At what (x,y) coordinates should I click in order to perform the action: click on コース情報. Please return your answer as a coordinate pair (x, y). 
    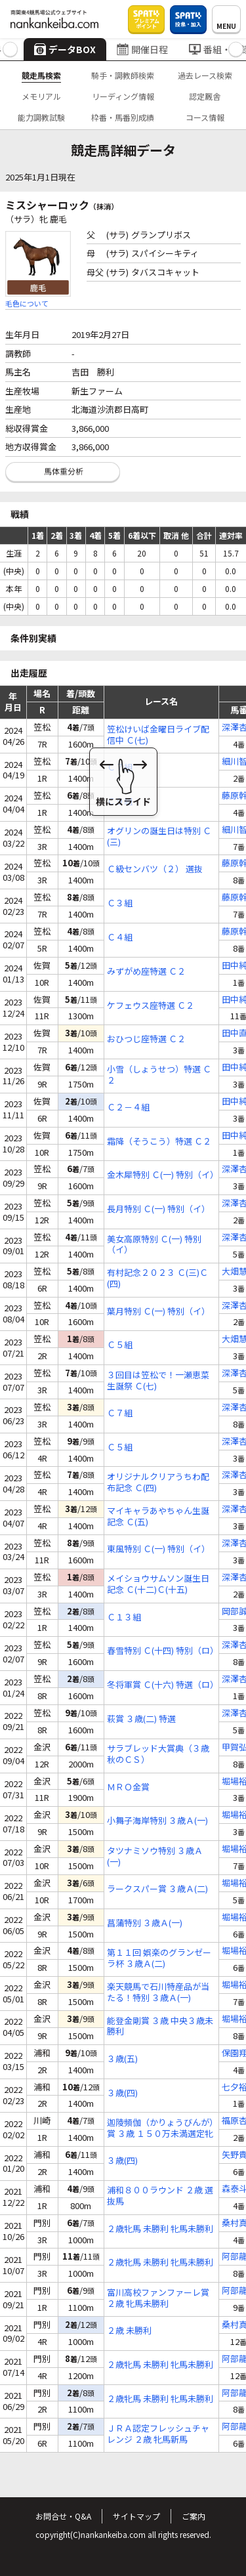
    Looking at the image, I should click on (205, 117).